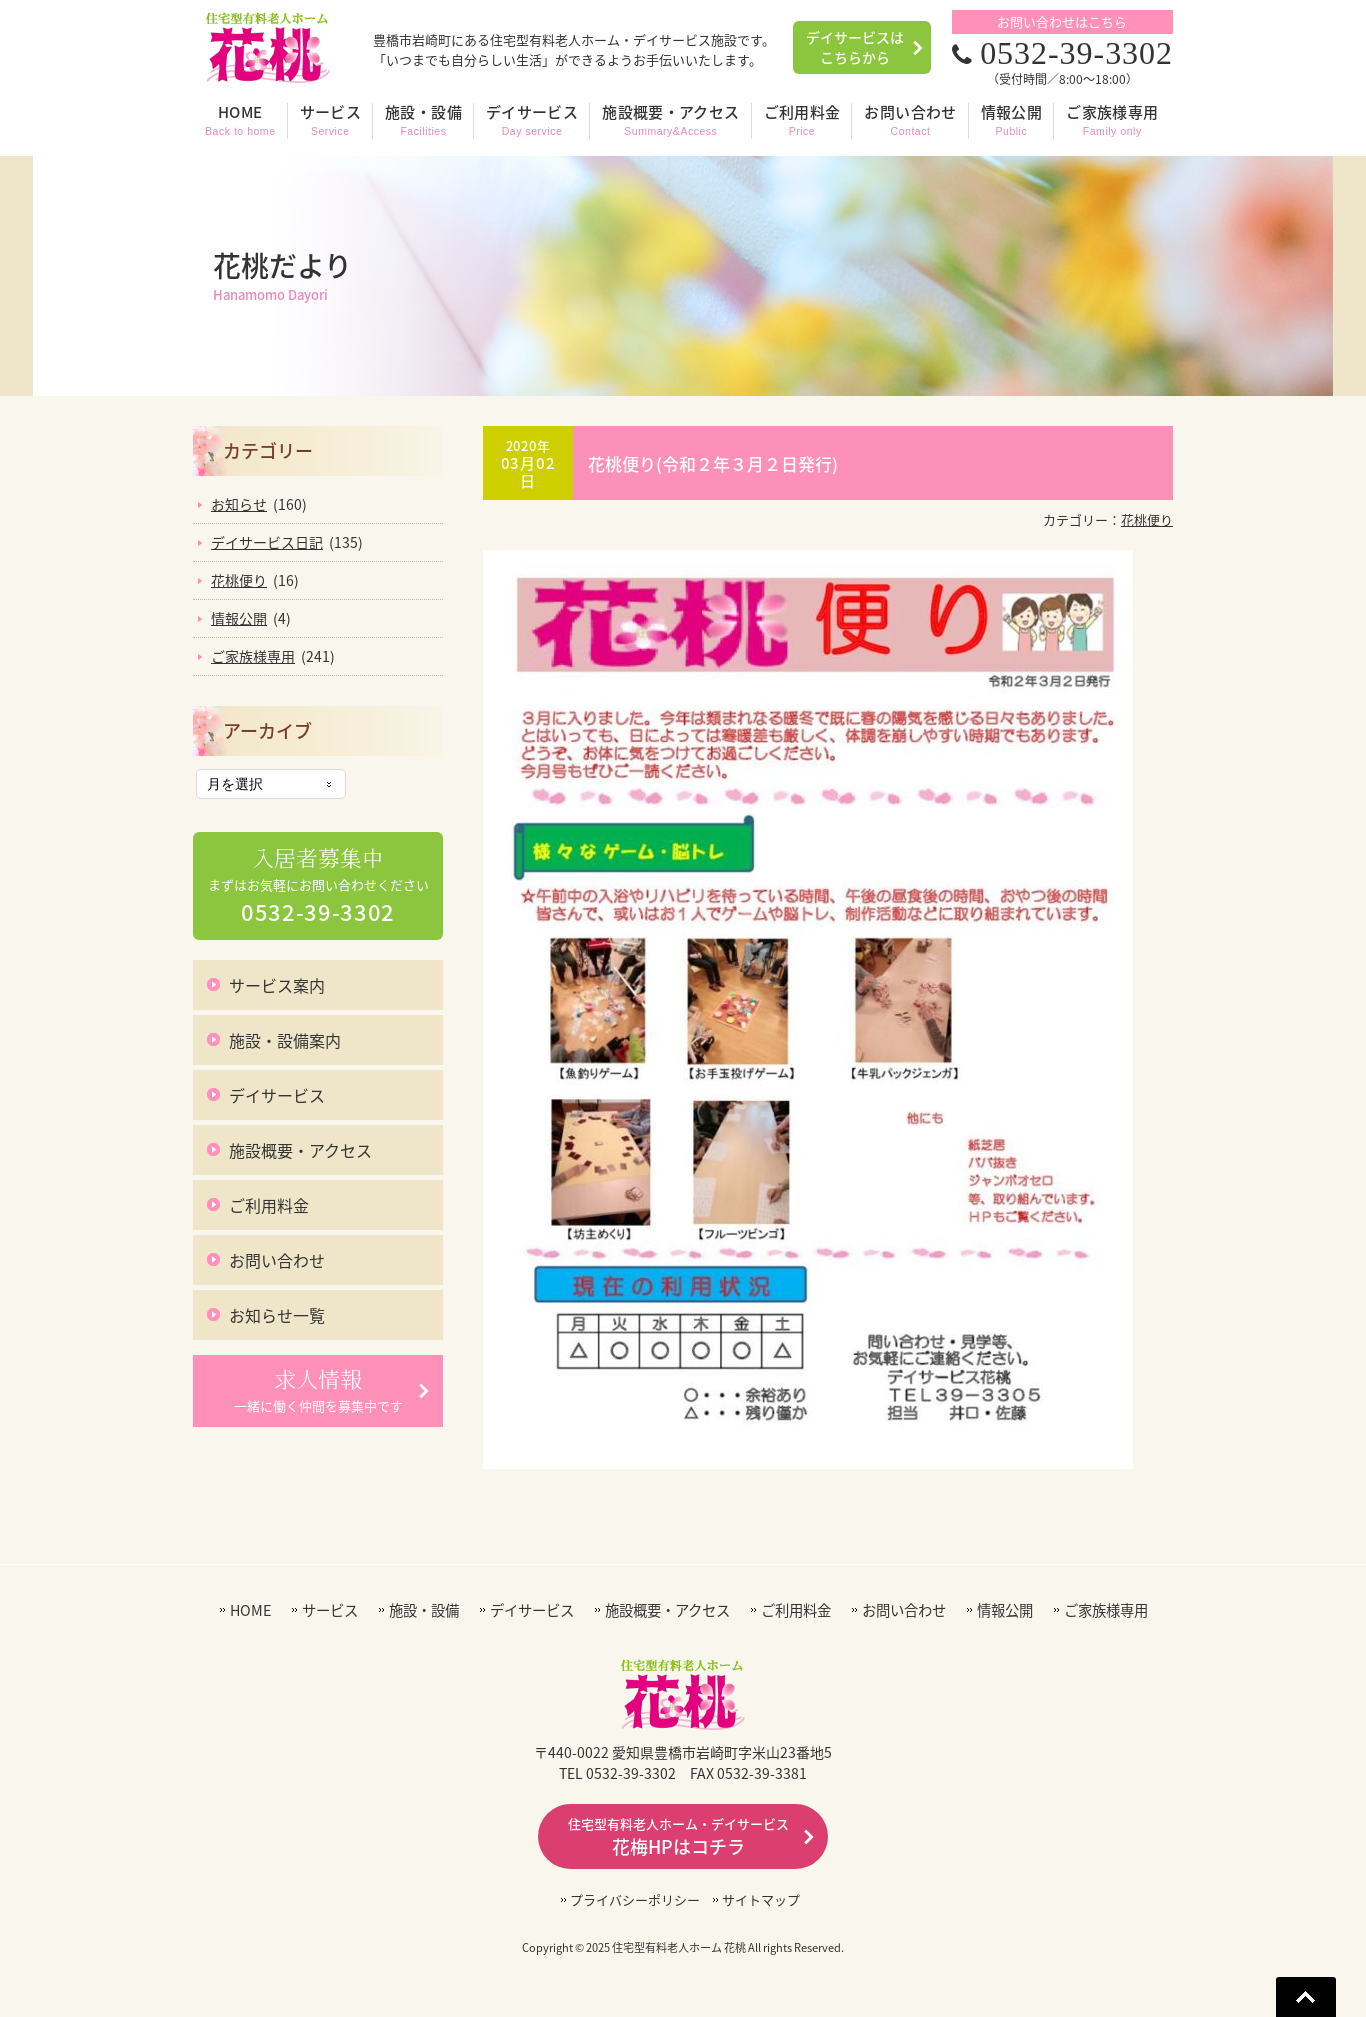  What do you see at coordinates (761, 1899) in the screenshot?
I see `サイトマップ` at bounding box center [761, 1899].